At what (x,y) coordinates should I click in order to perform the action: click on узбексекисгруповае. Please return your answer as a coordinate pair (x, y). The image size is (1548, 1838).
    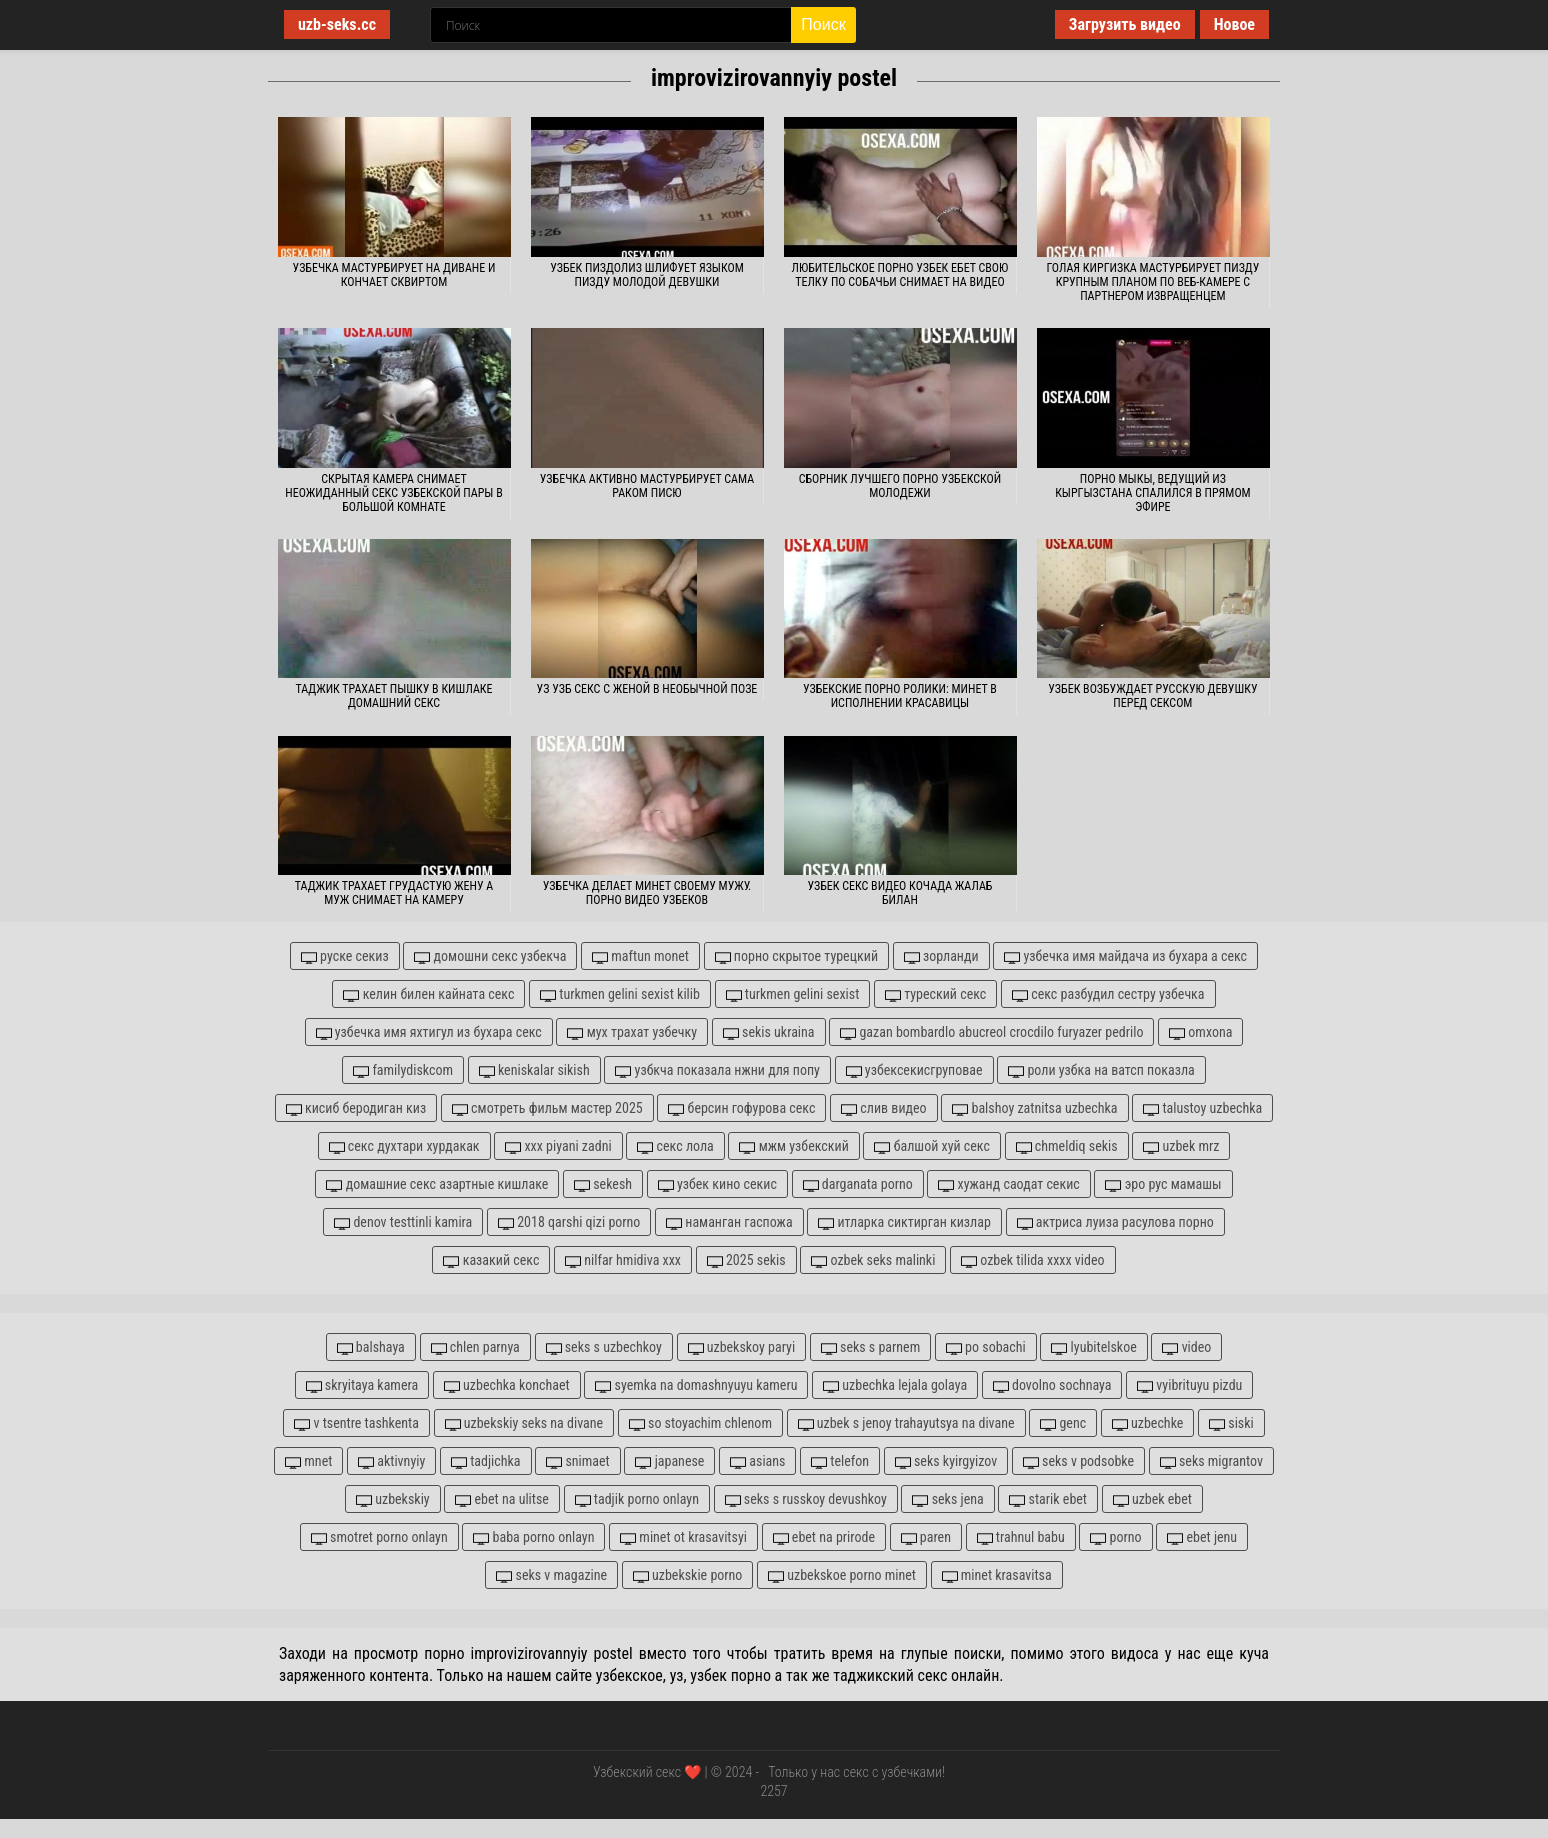
    Looking at the image, I should click on (914, 1070).